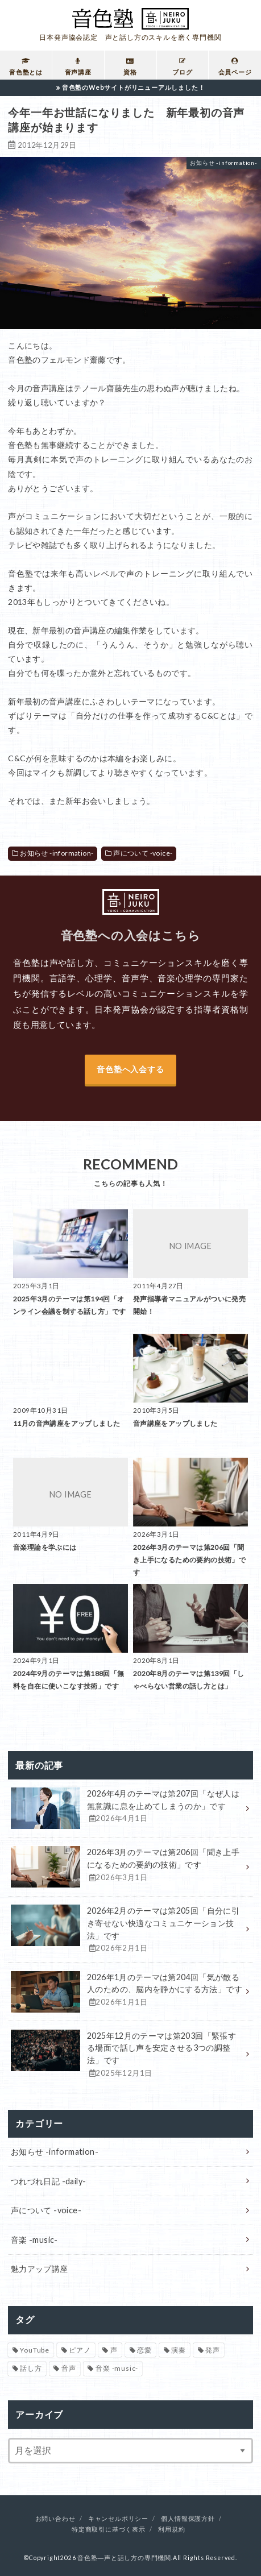 This screenshot has width=261, height=2576. I want to click on つれづれ日記 -daily-, so click(48, 2181).